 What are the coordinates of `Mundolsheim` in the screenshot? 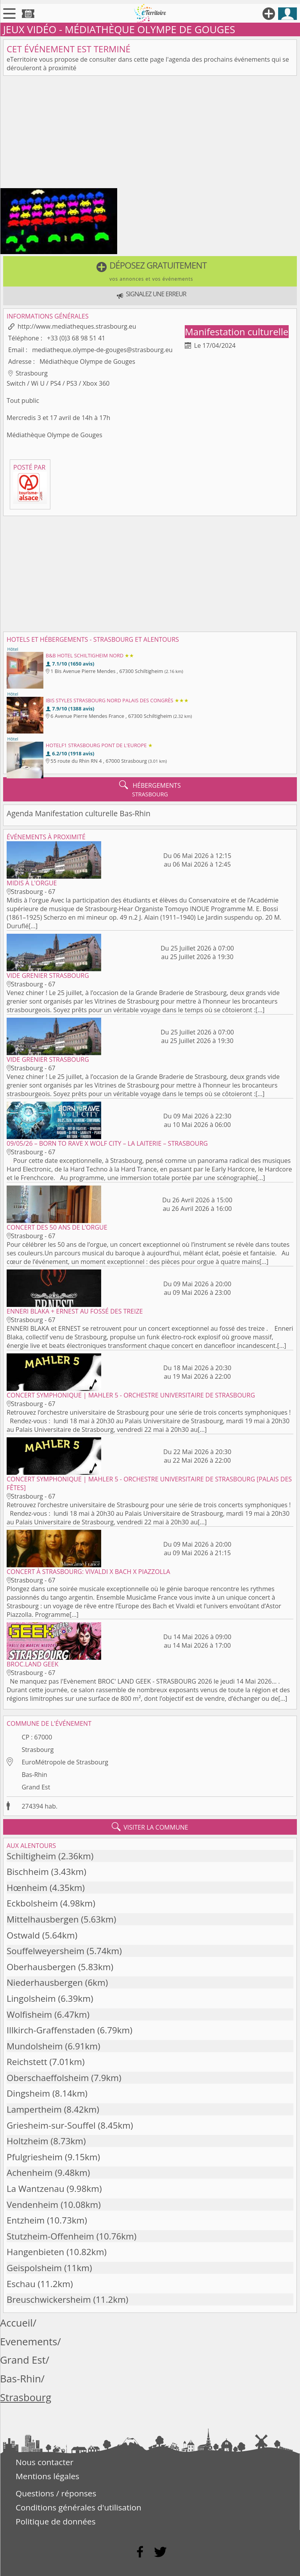 It's located at (35, 2046).